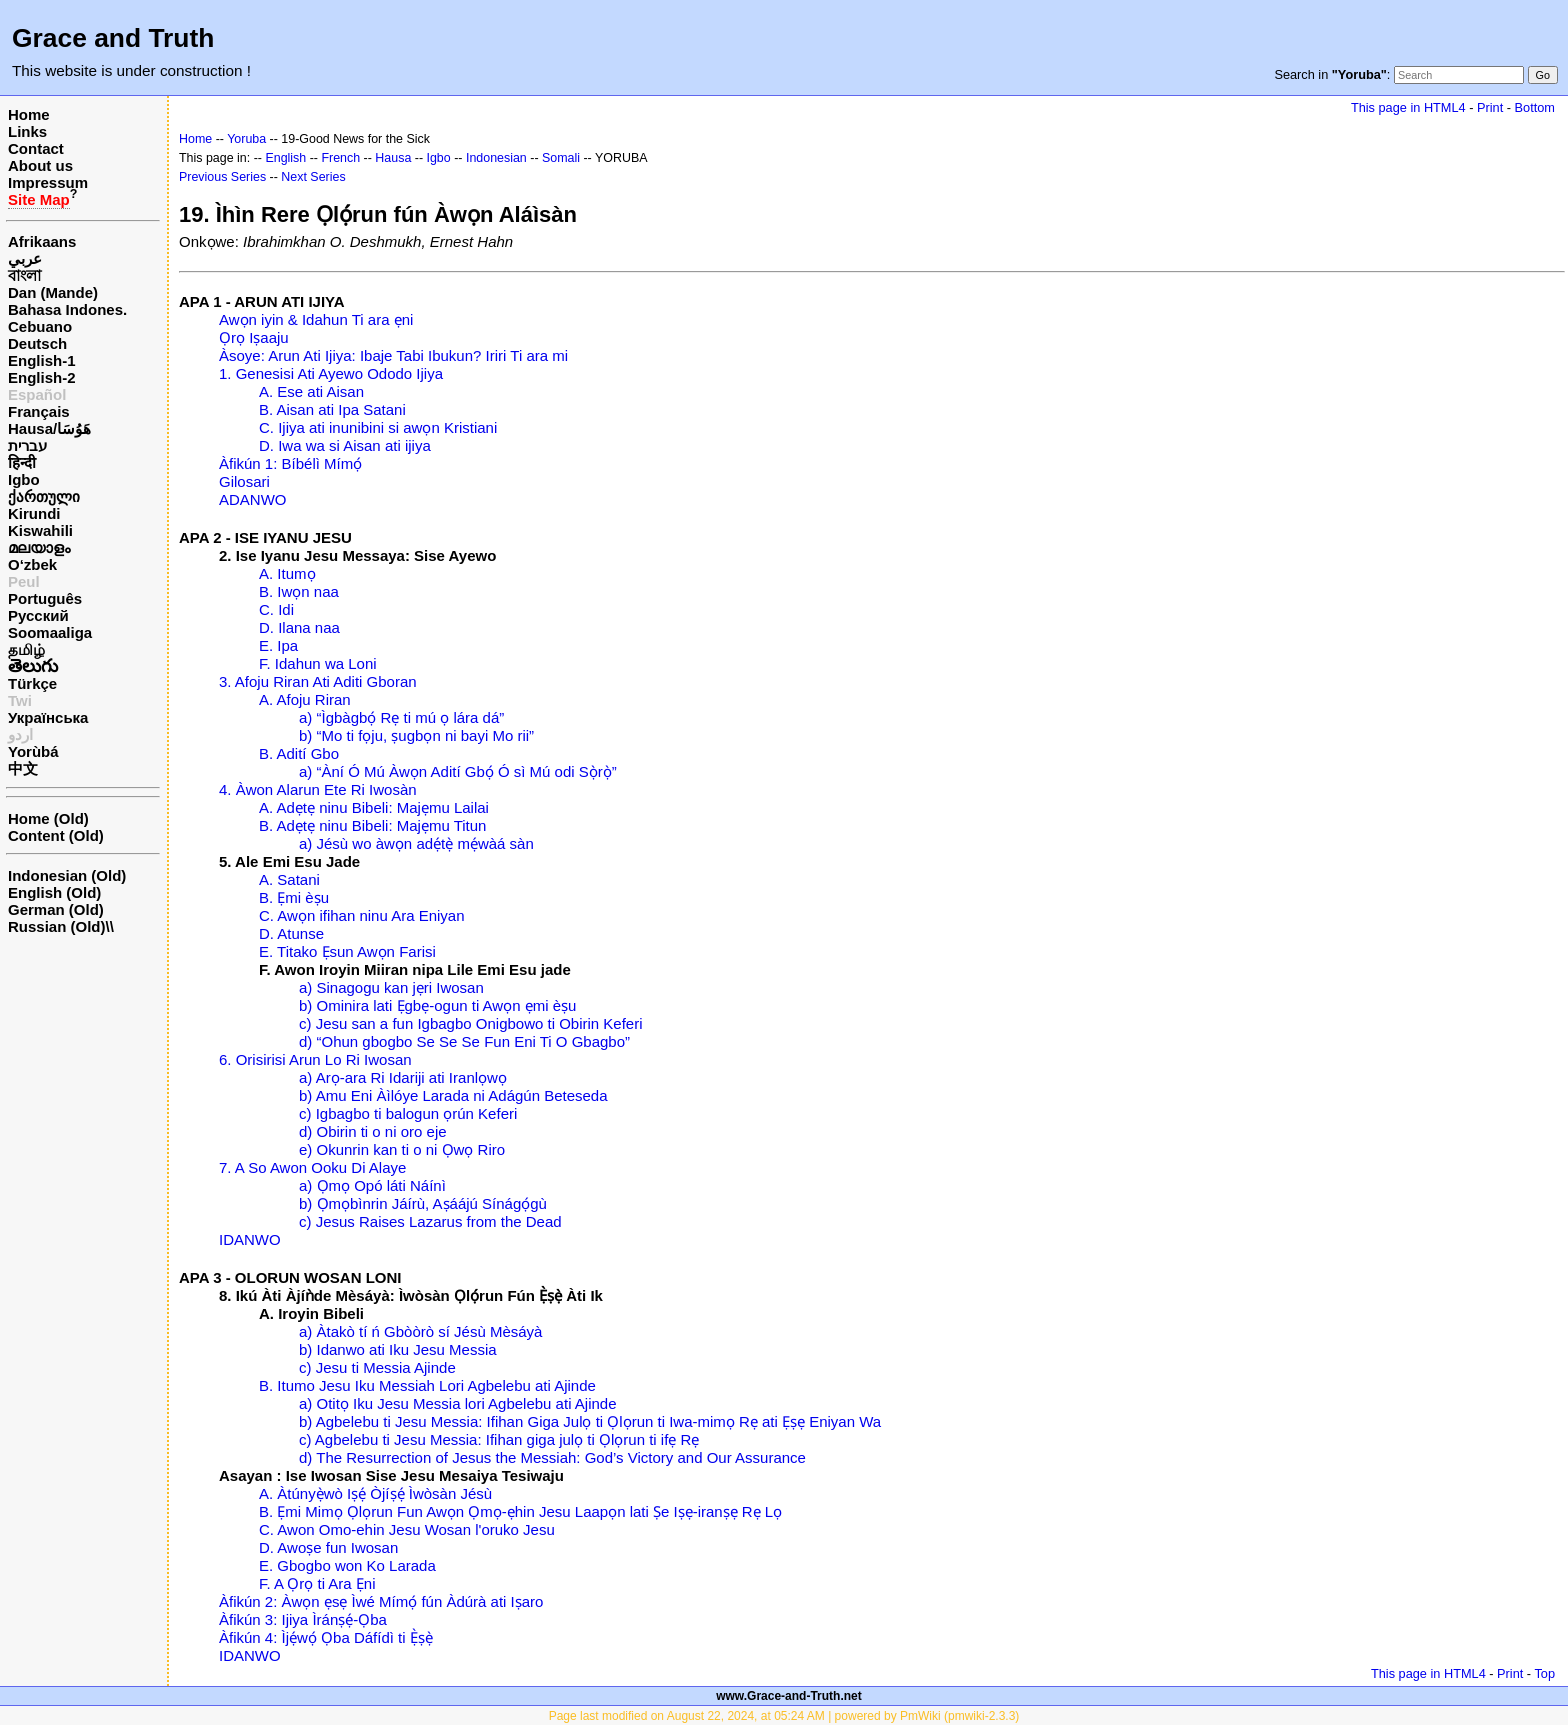  What do you see at coordinates (464, 1041) in the screenshot?
I see `d) “Ohun gbogbo Se Se Se Fun Eni Ti O Gbagbo”` at bounding box center [464, 1041].